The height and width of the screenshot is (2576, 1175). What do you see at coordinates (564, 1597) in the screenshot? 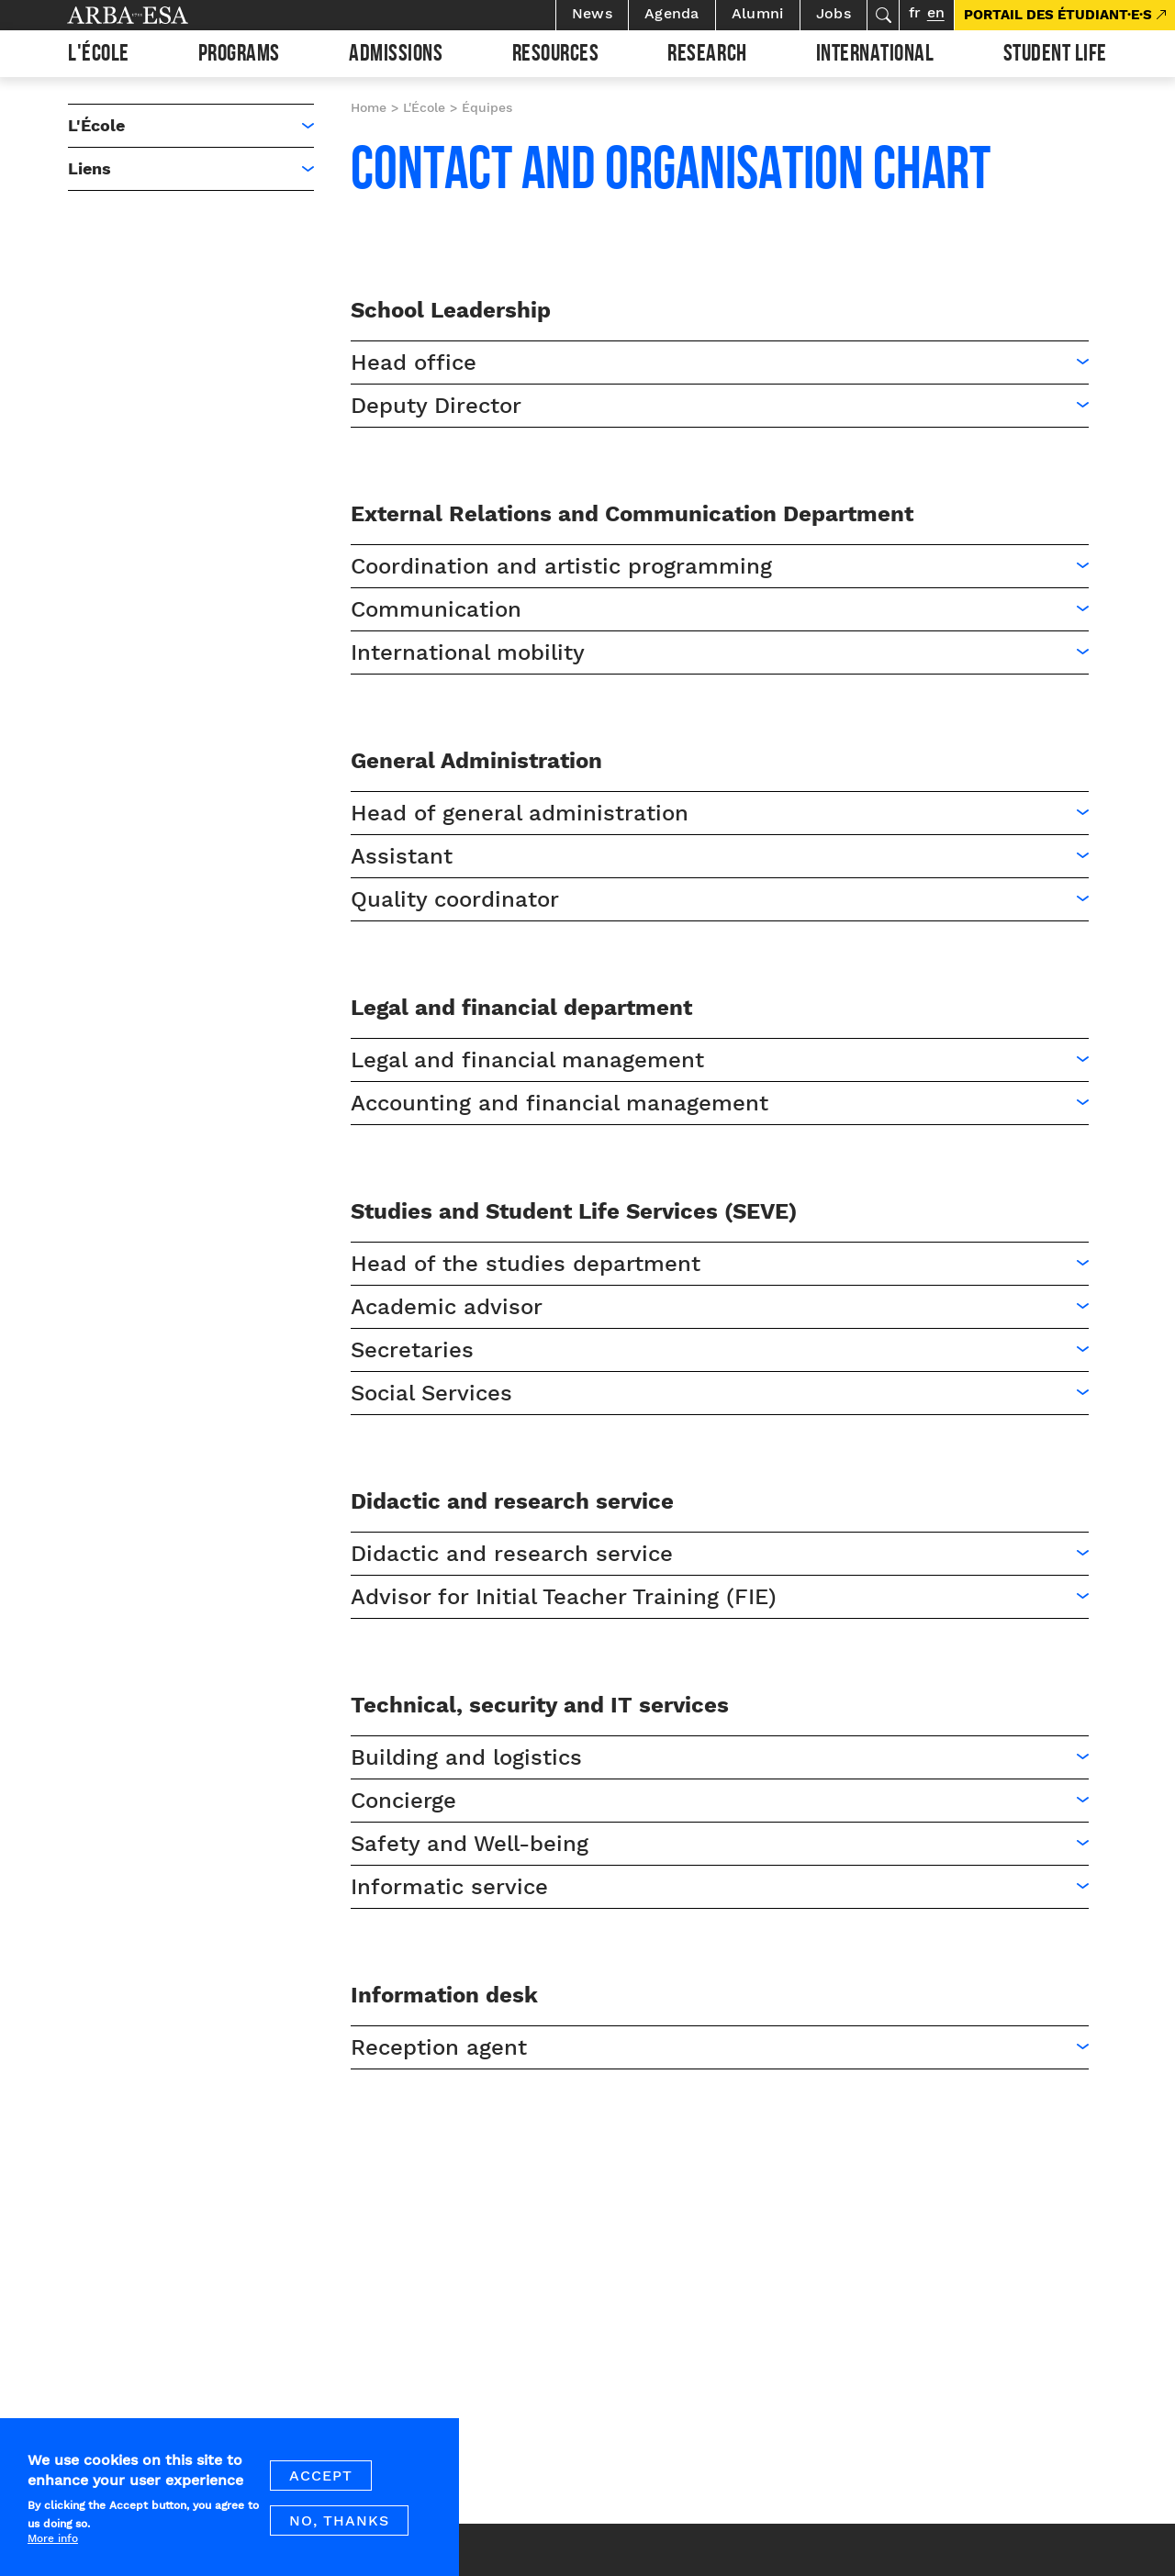
I see `Advisor for Initial Teacher Training (FIE)` at bounding box center [564, 1597].